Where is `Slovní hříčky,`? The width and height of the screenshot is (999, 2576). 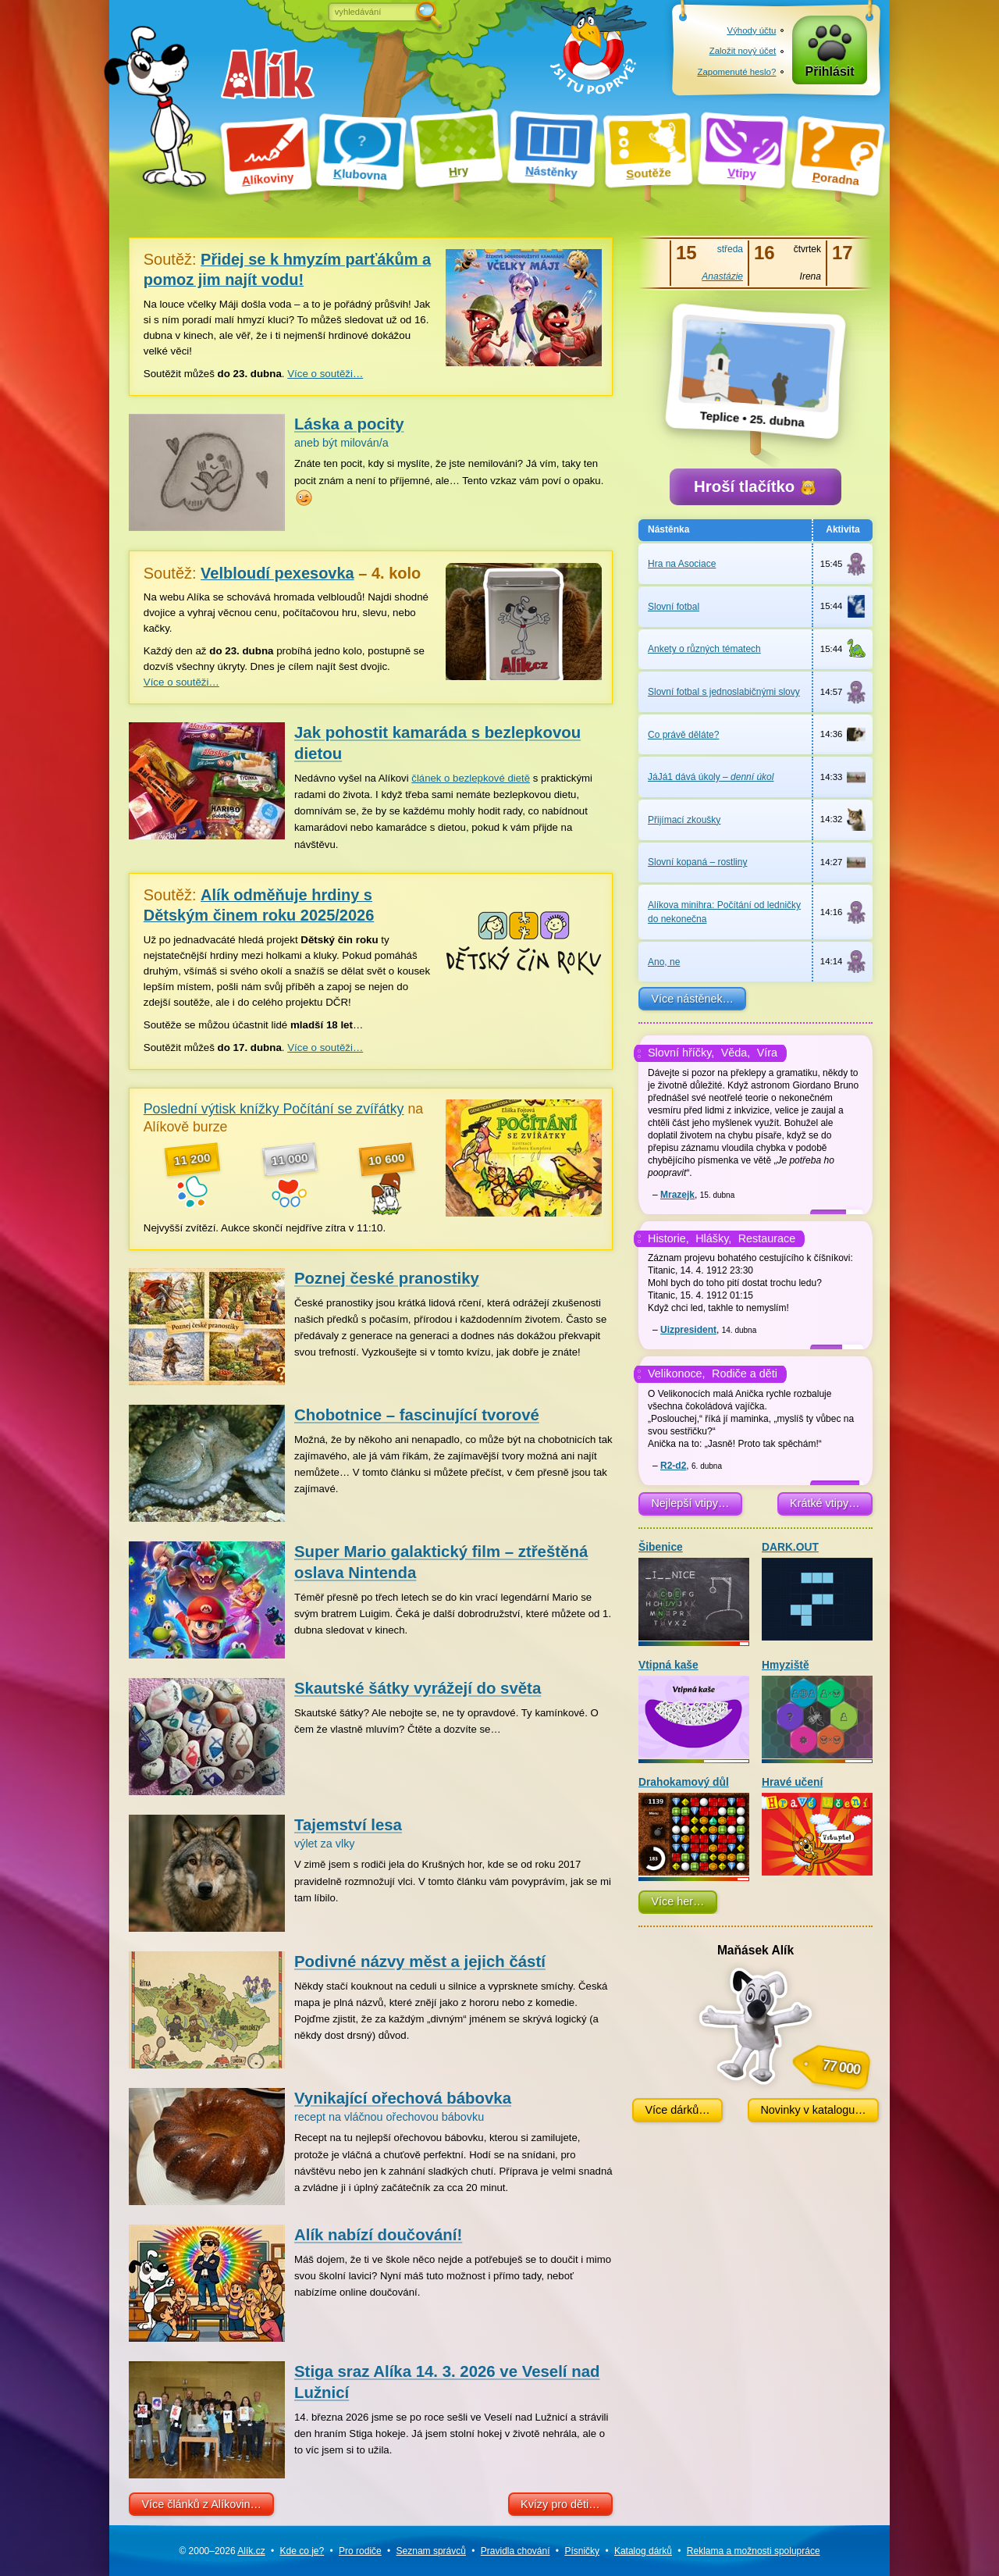 Slovní hříčky, is located at coordinates (681, 1052).